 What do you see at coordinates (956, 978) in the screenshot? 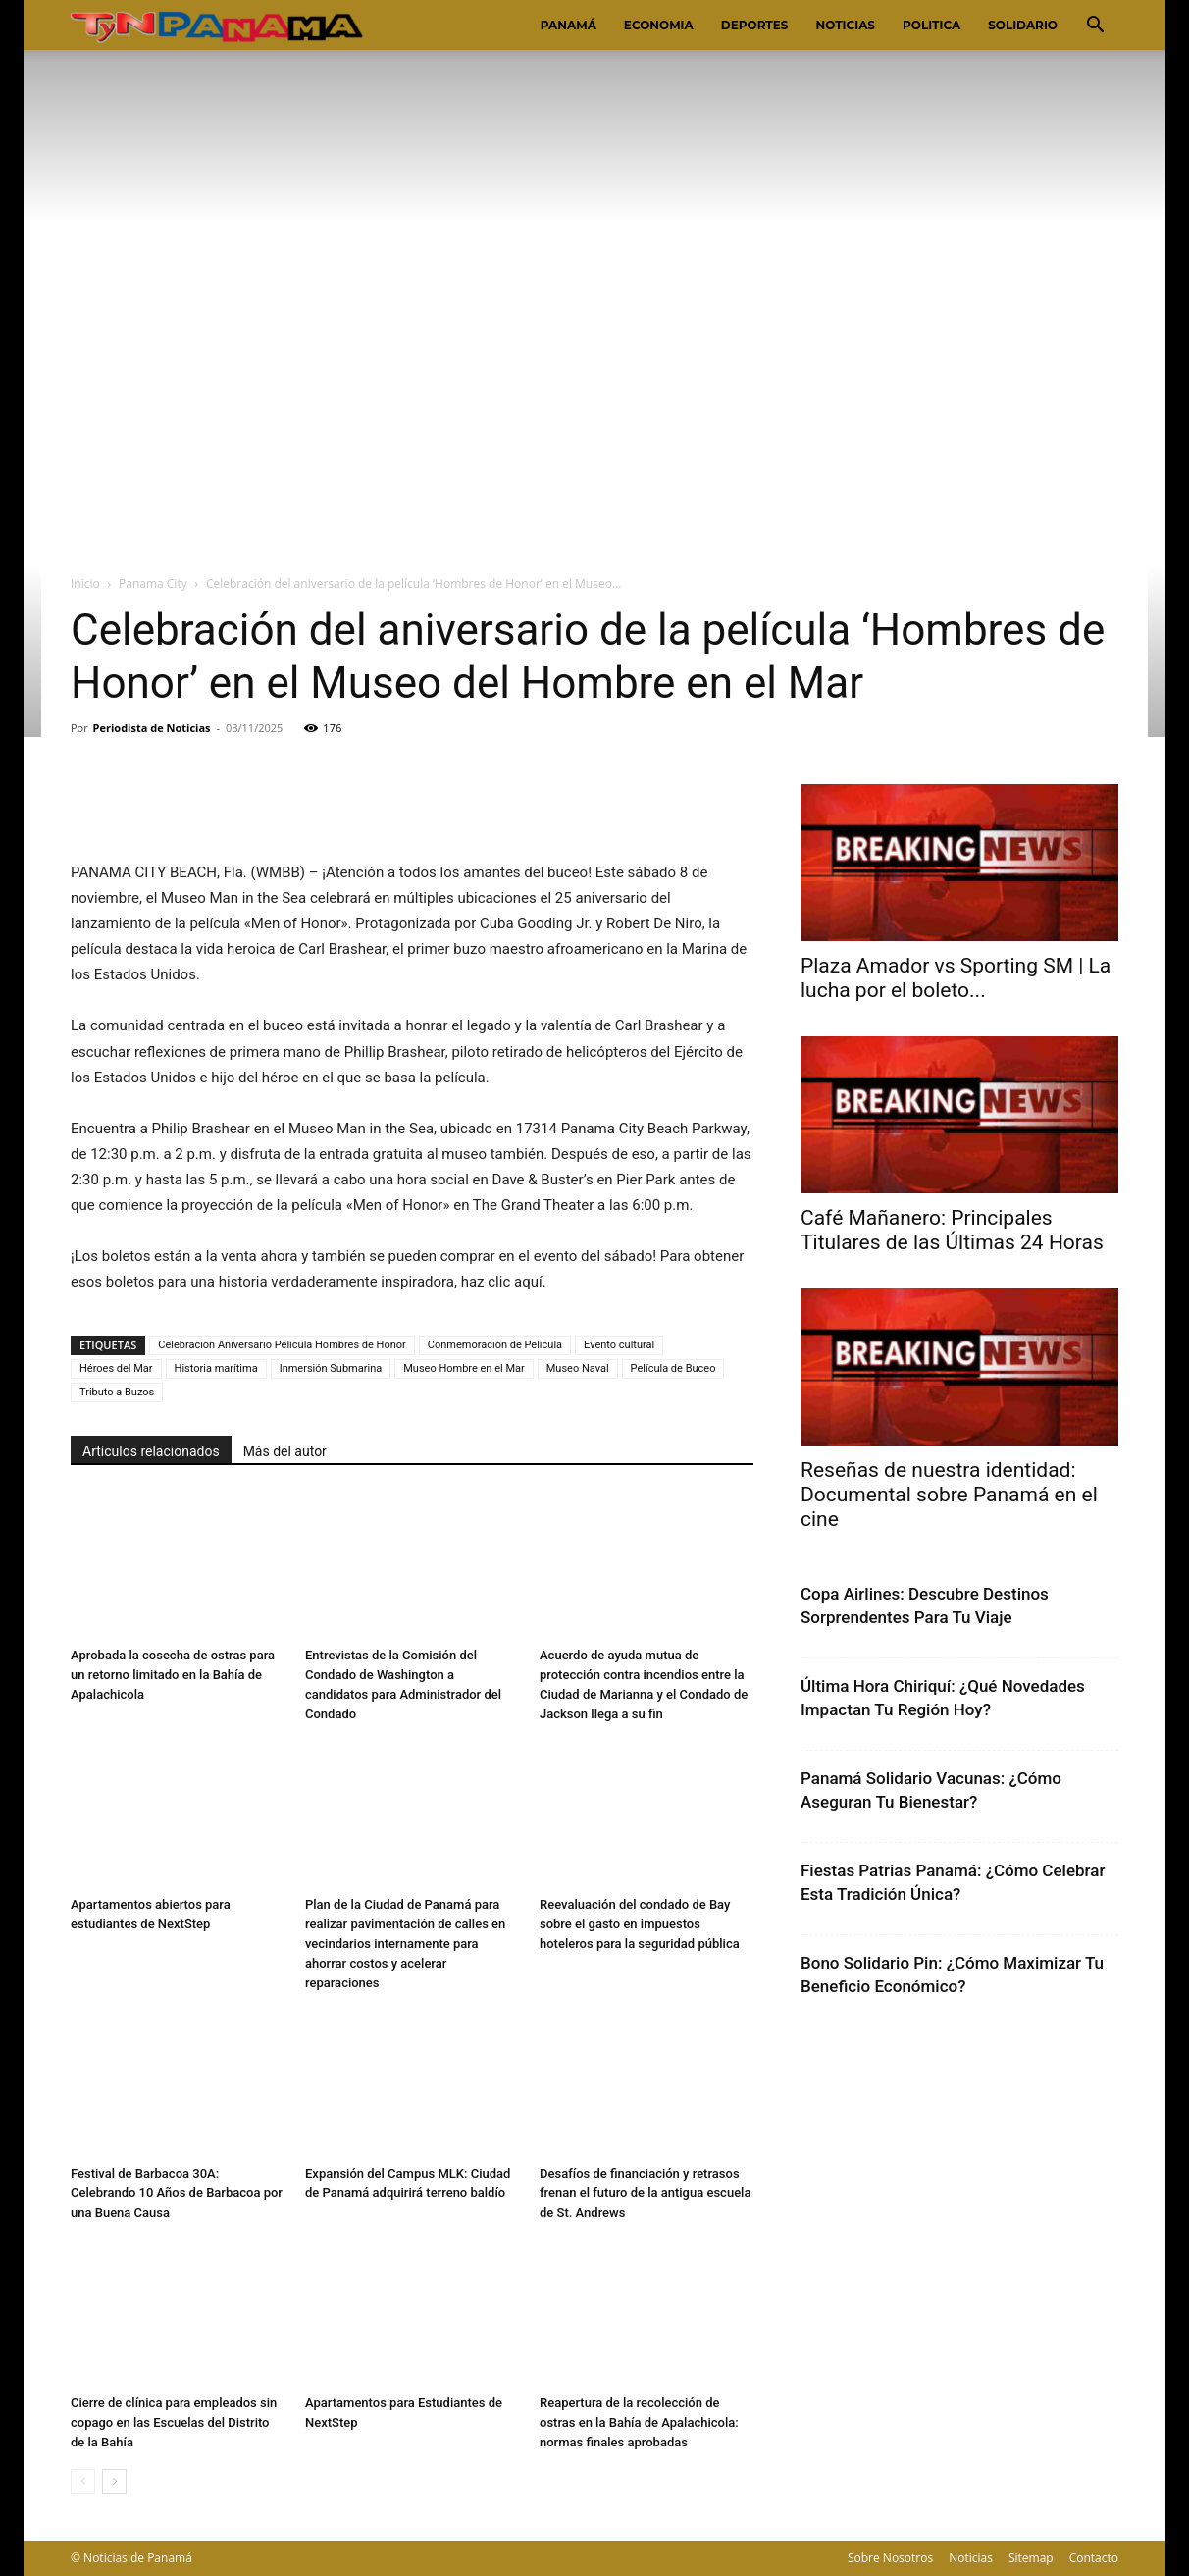
I see `Plaza Amador vs Sporting SM | La lucha por el boleto...` at bounding box center [956, 978].